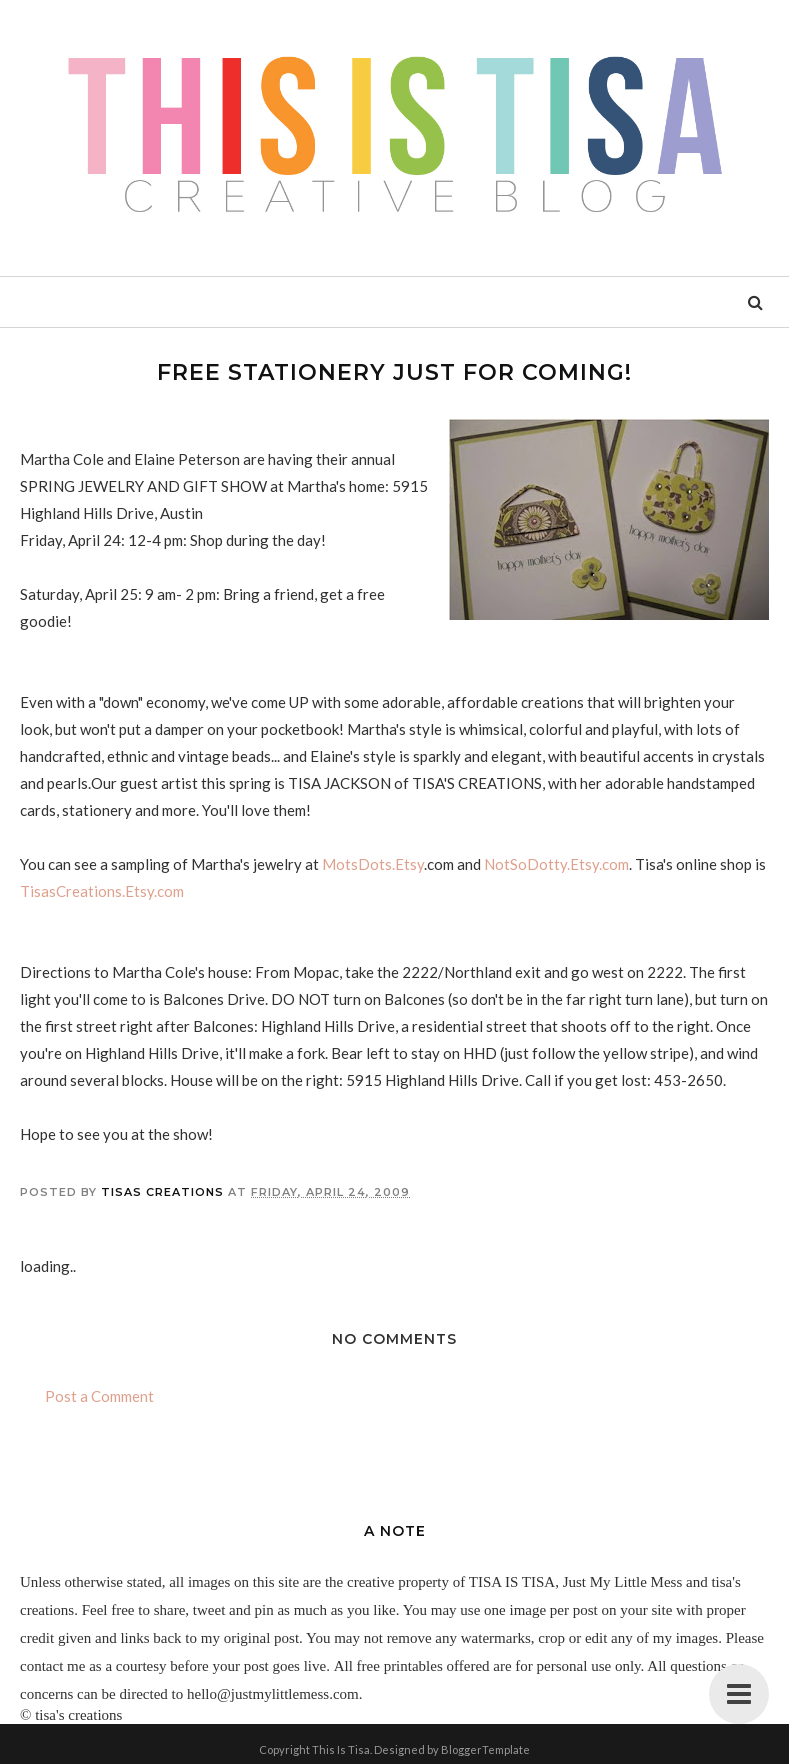 This screenshot has width=789, height=1764. I want to click on TisasCreations.Etsy.com, so click(102, 891).